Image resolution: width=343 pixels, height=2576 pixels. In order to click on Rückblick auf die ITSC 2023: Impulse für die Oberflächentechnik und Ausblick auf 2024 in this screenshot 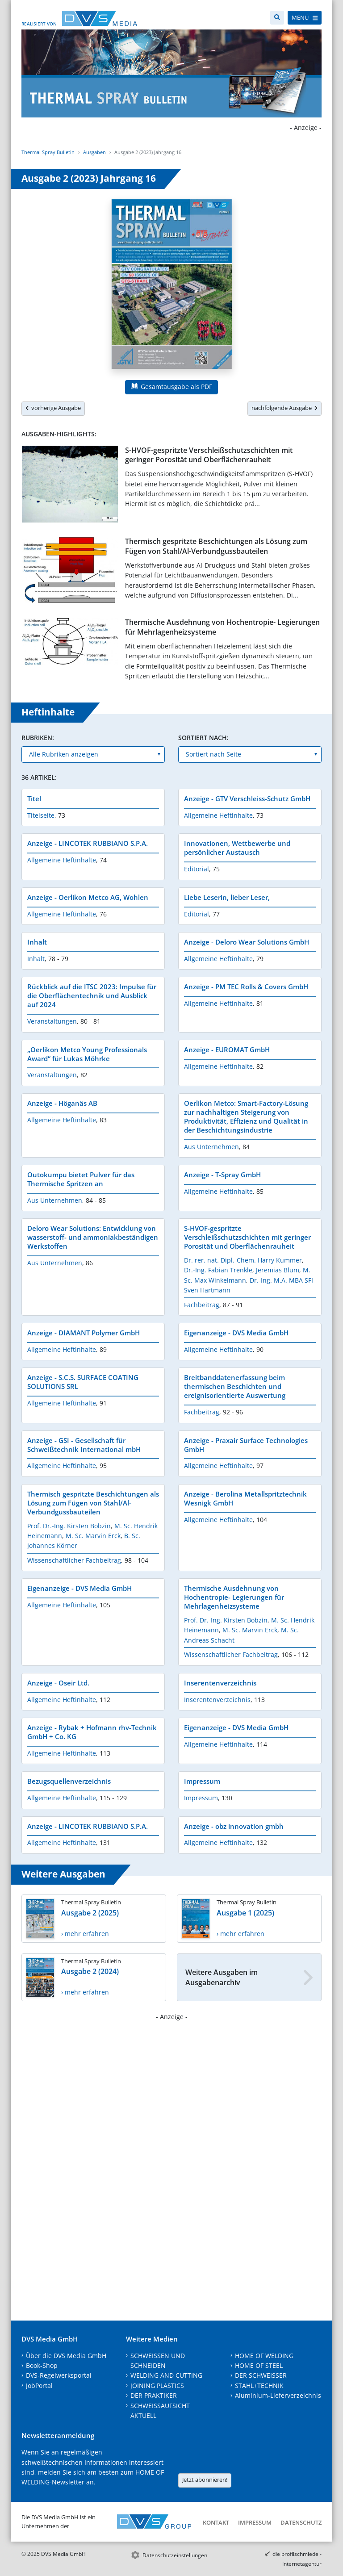, I will do `click(91, 995)`.